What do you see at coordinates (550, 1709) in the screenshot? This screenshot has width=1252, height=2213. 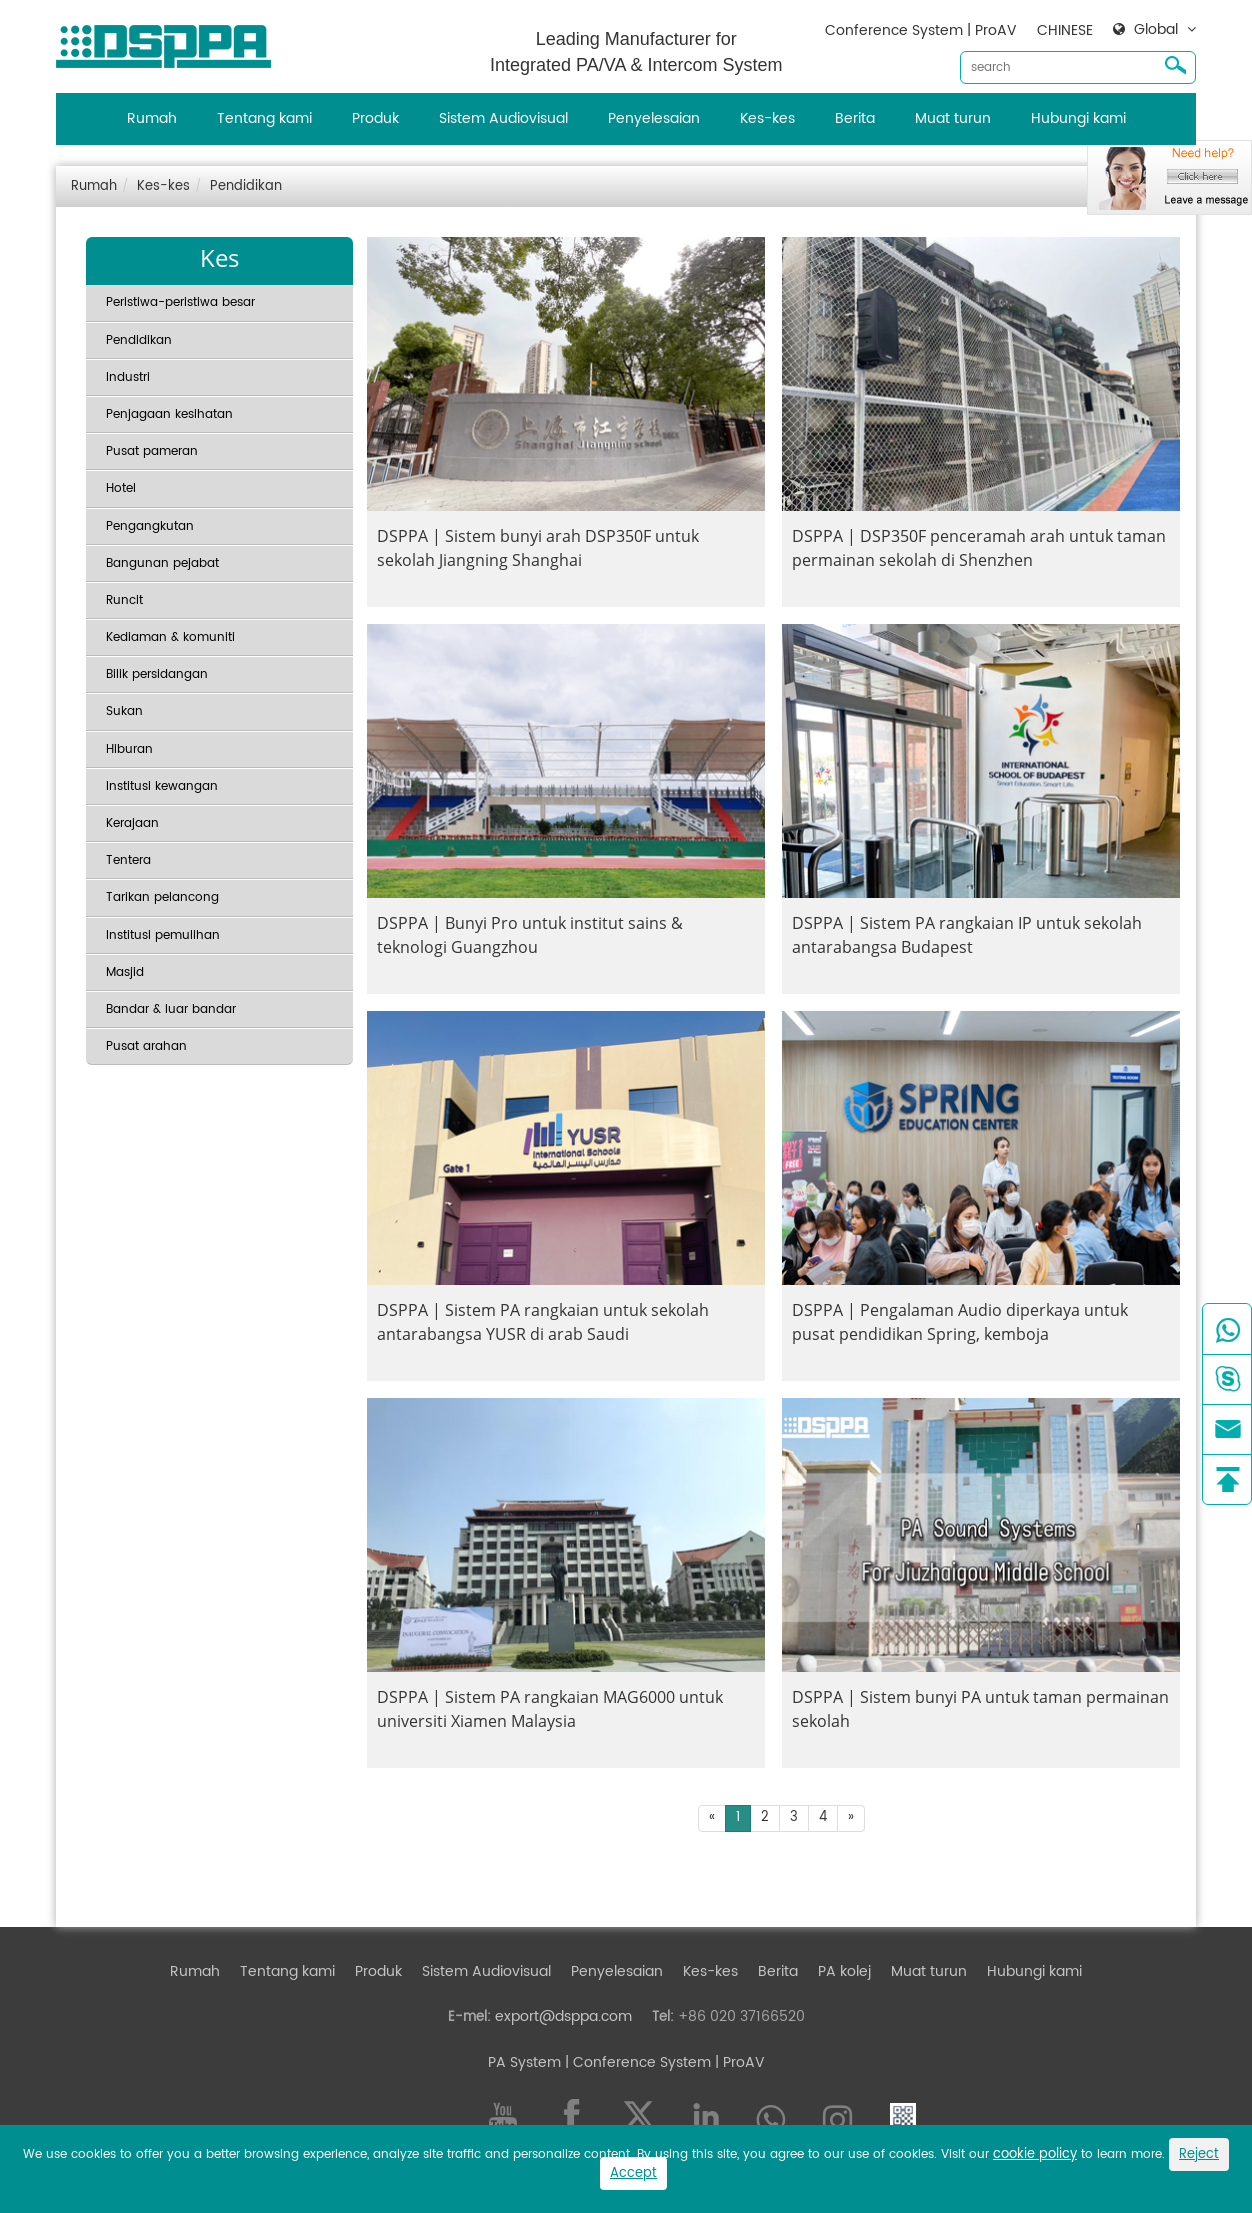 I see `DSPPA | Sistem PA rangkaian MAG6000 untuk universiti Xiamen Malaysia` at bounding box center [550, 1709].